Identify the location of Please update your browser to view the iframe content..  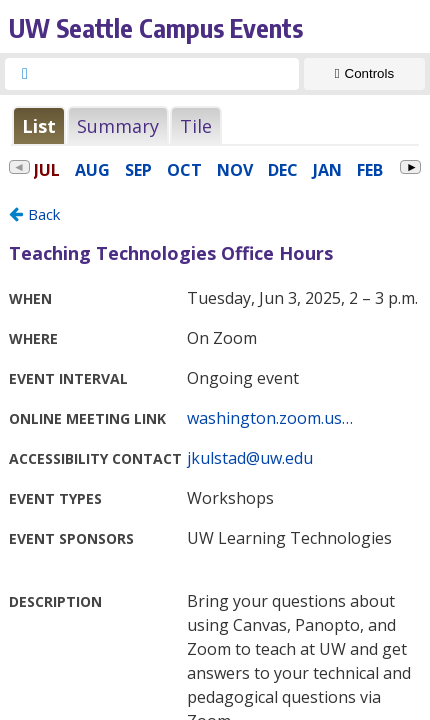
(215, 125).